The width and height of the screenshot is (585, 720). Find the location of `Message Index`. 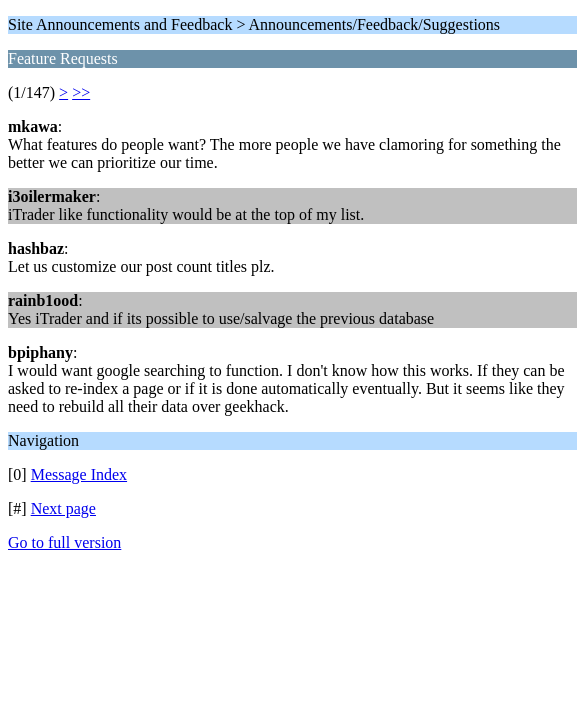

Message Index is located at coordinates (79, 474).